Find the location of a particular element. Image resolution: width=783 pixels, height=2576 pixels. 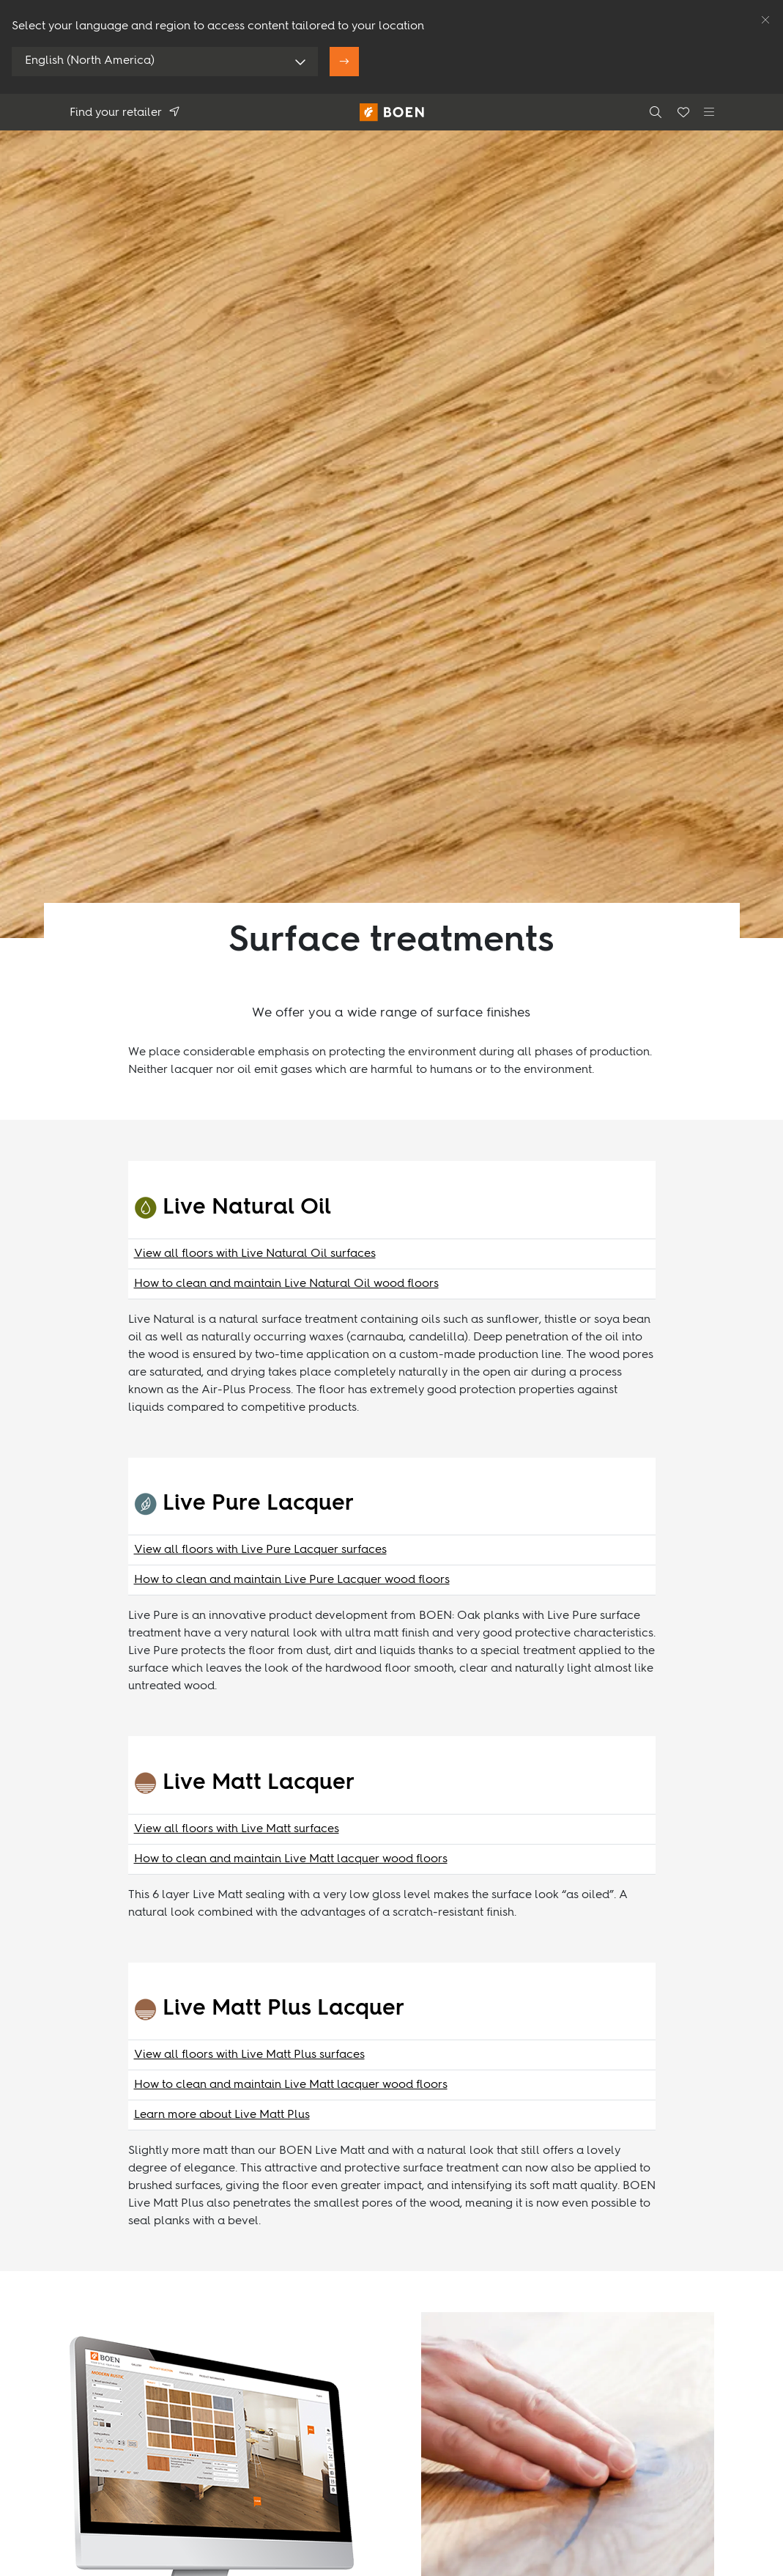

View all floors with Live Matt Plus surfaces is located at coordinates (249, 2055).